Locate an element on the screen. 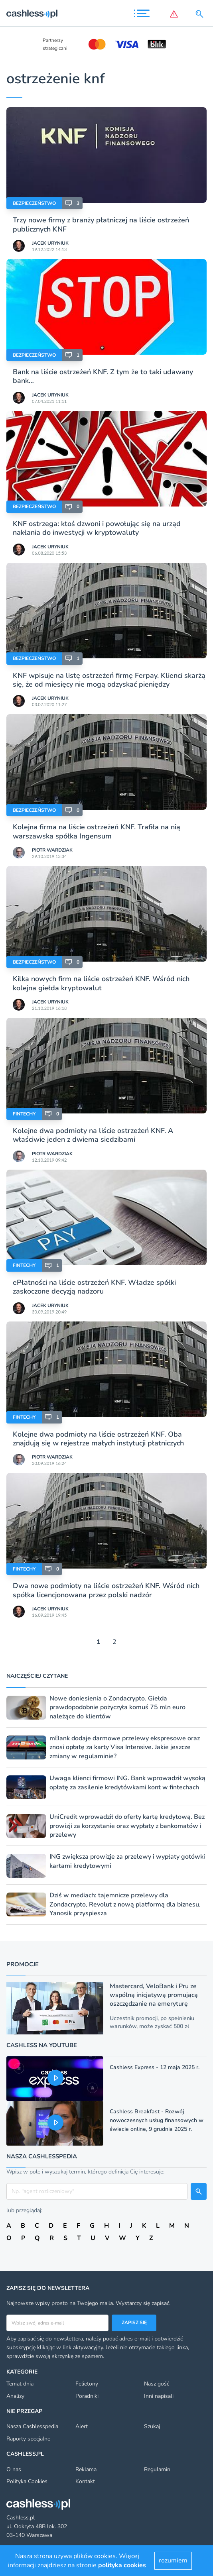 This screenshot has height=2576, width=213. Alert is located at coordinates (81, 2426).